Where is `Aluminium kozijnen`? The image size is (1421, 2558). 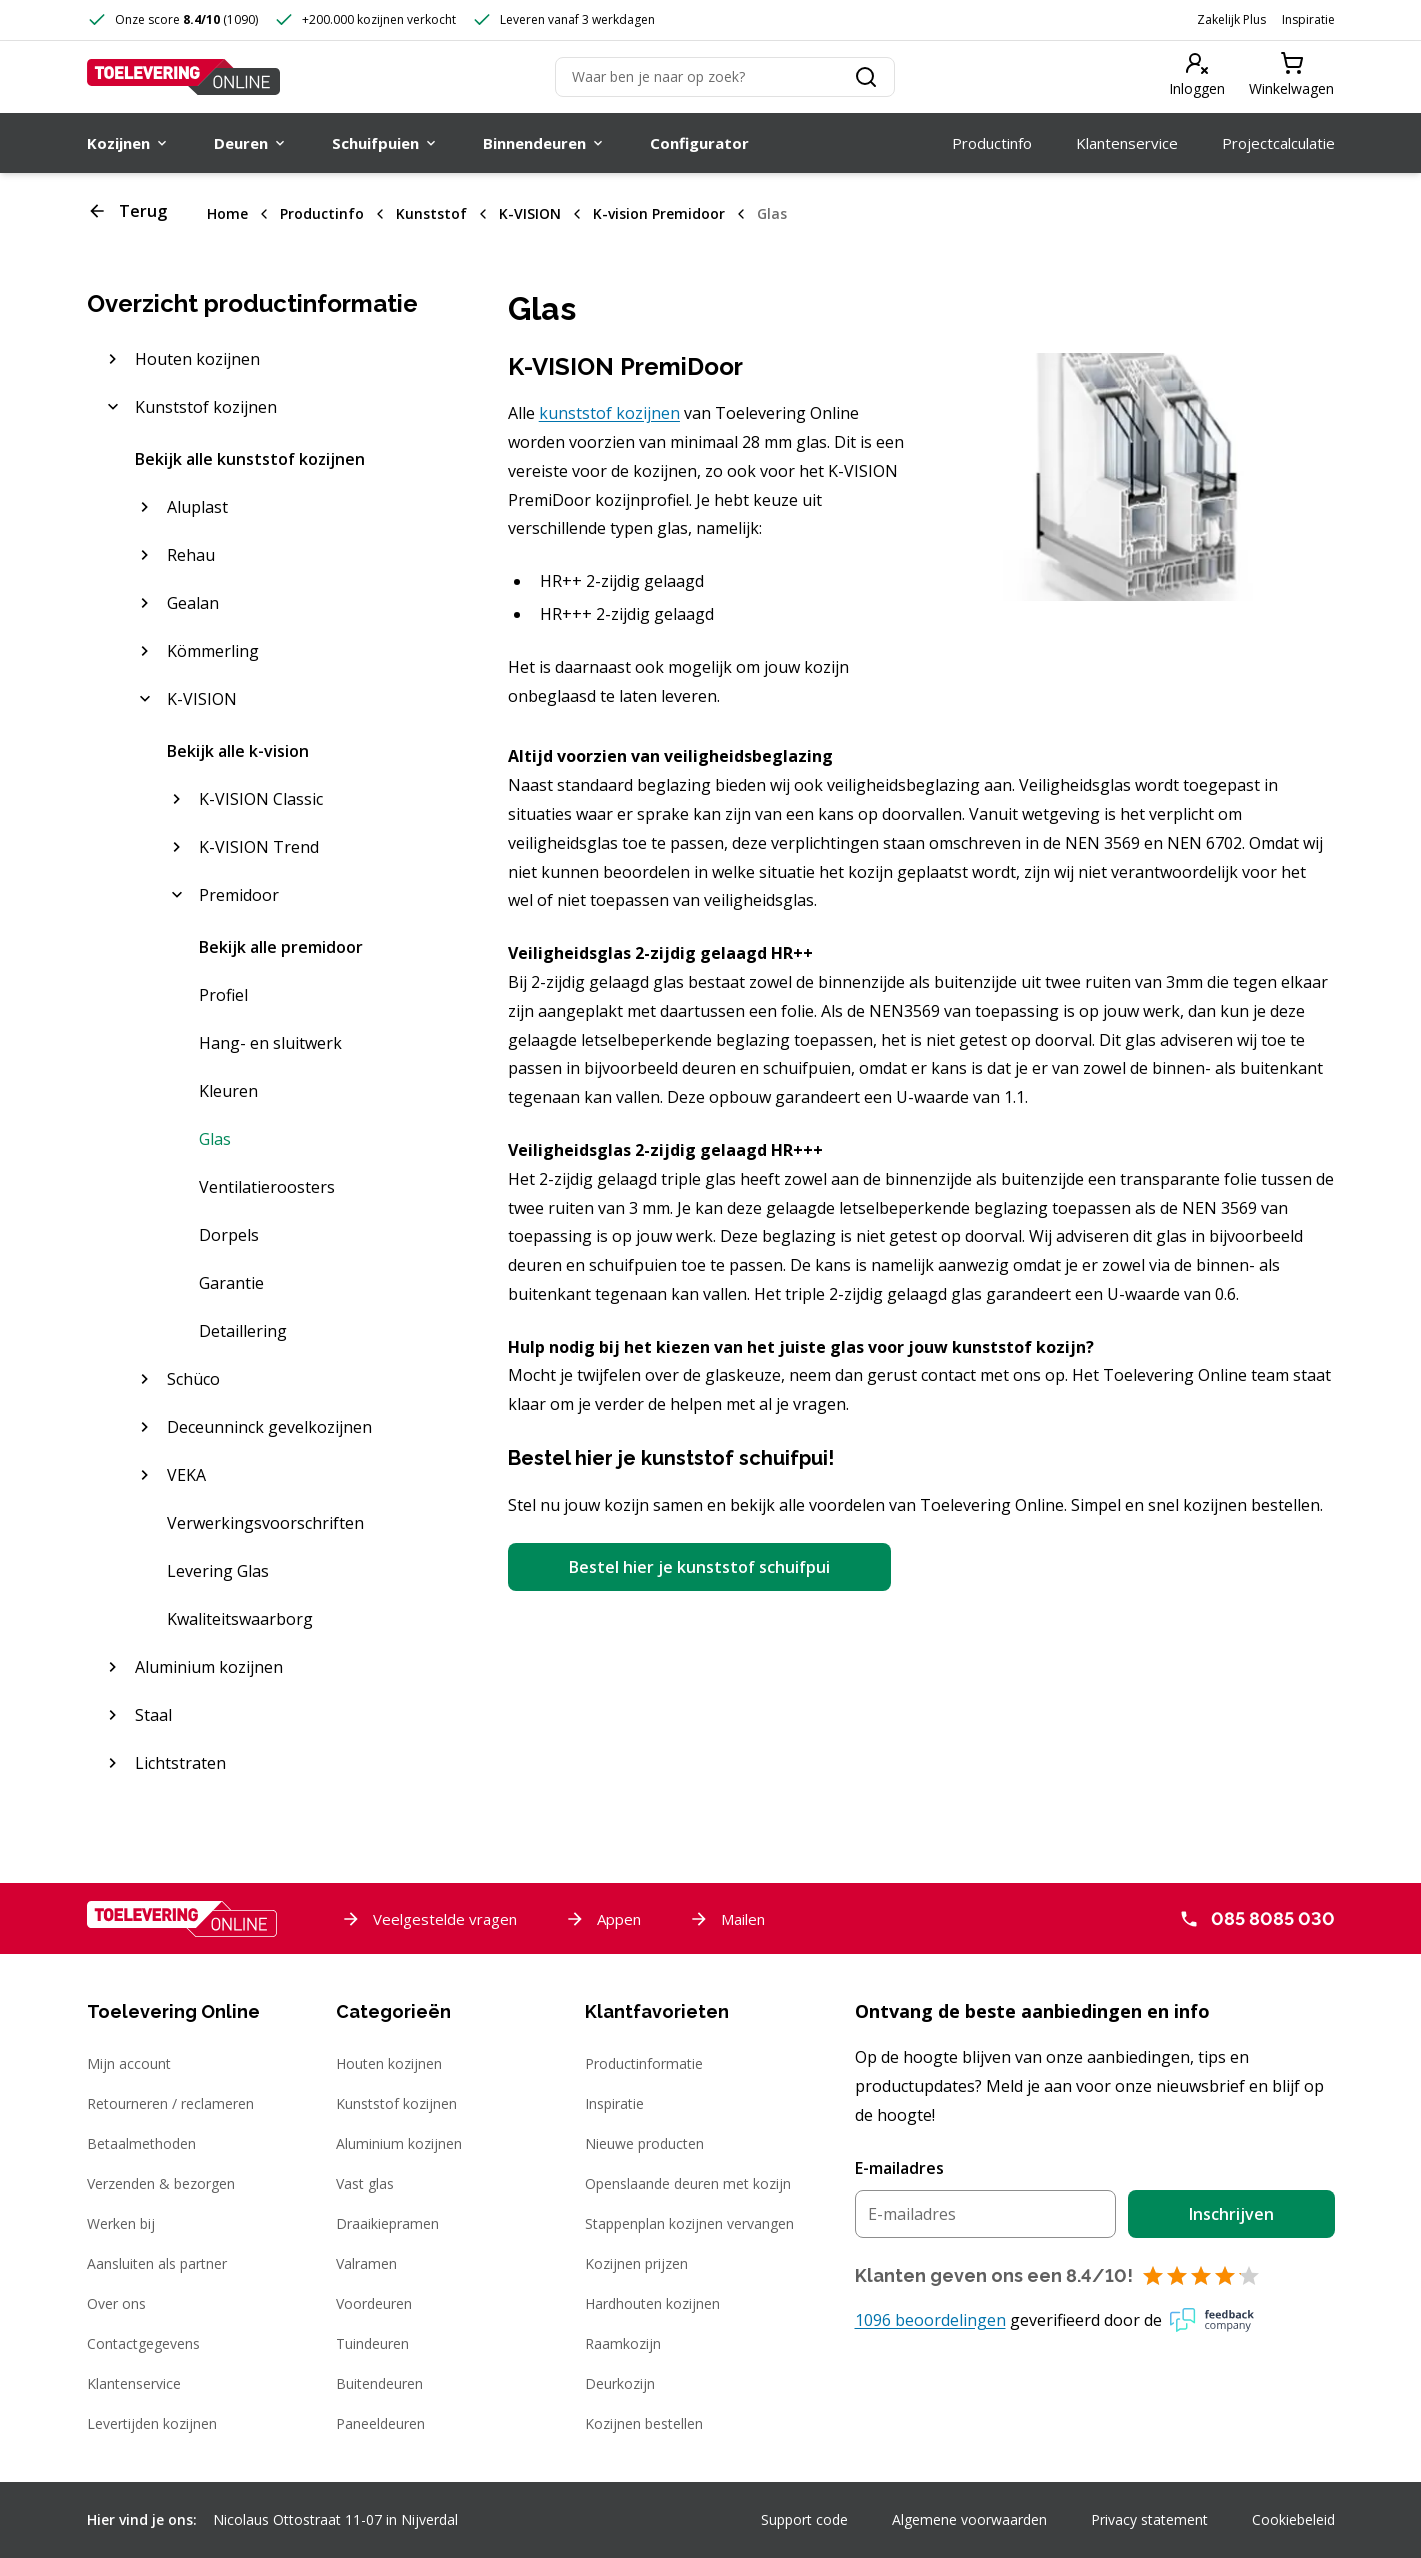 Aluminium kozijnen is located at coordinates (399, 2143).